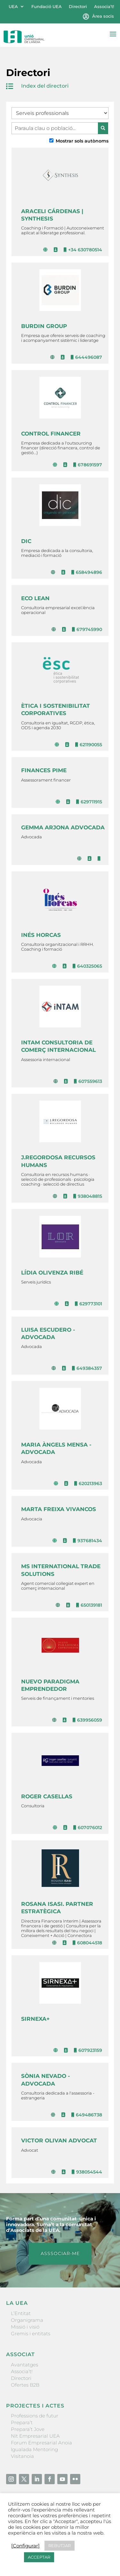  Describe the element at coordinates (25, 2327) in the screenshot. I see `Missió i visió` at that location.